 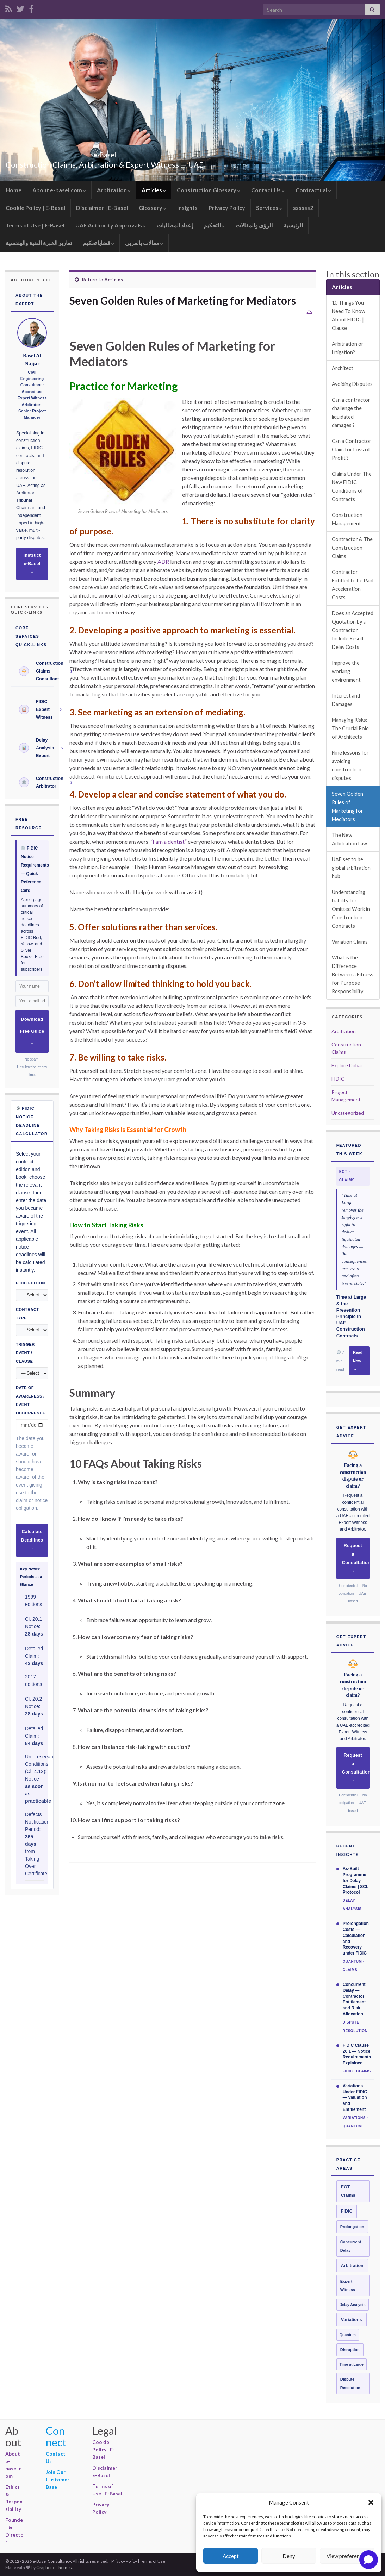 I want to click on Interest and Damages, so click(x=346, y=700).